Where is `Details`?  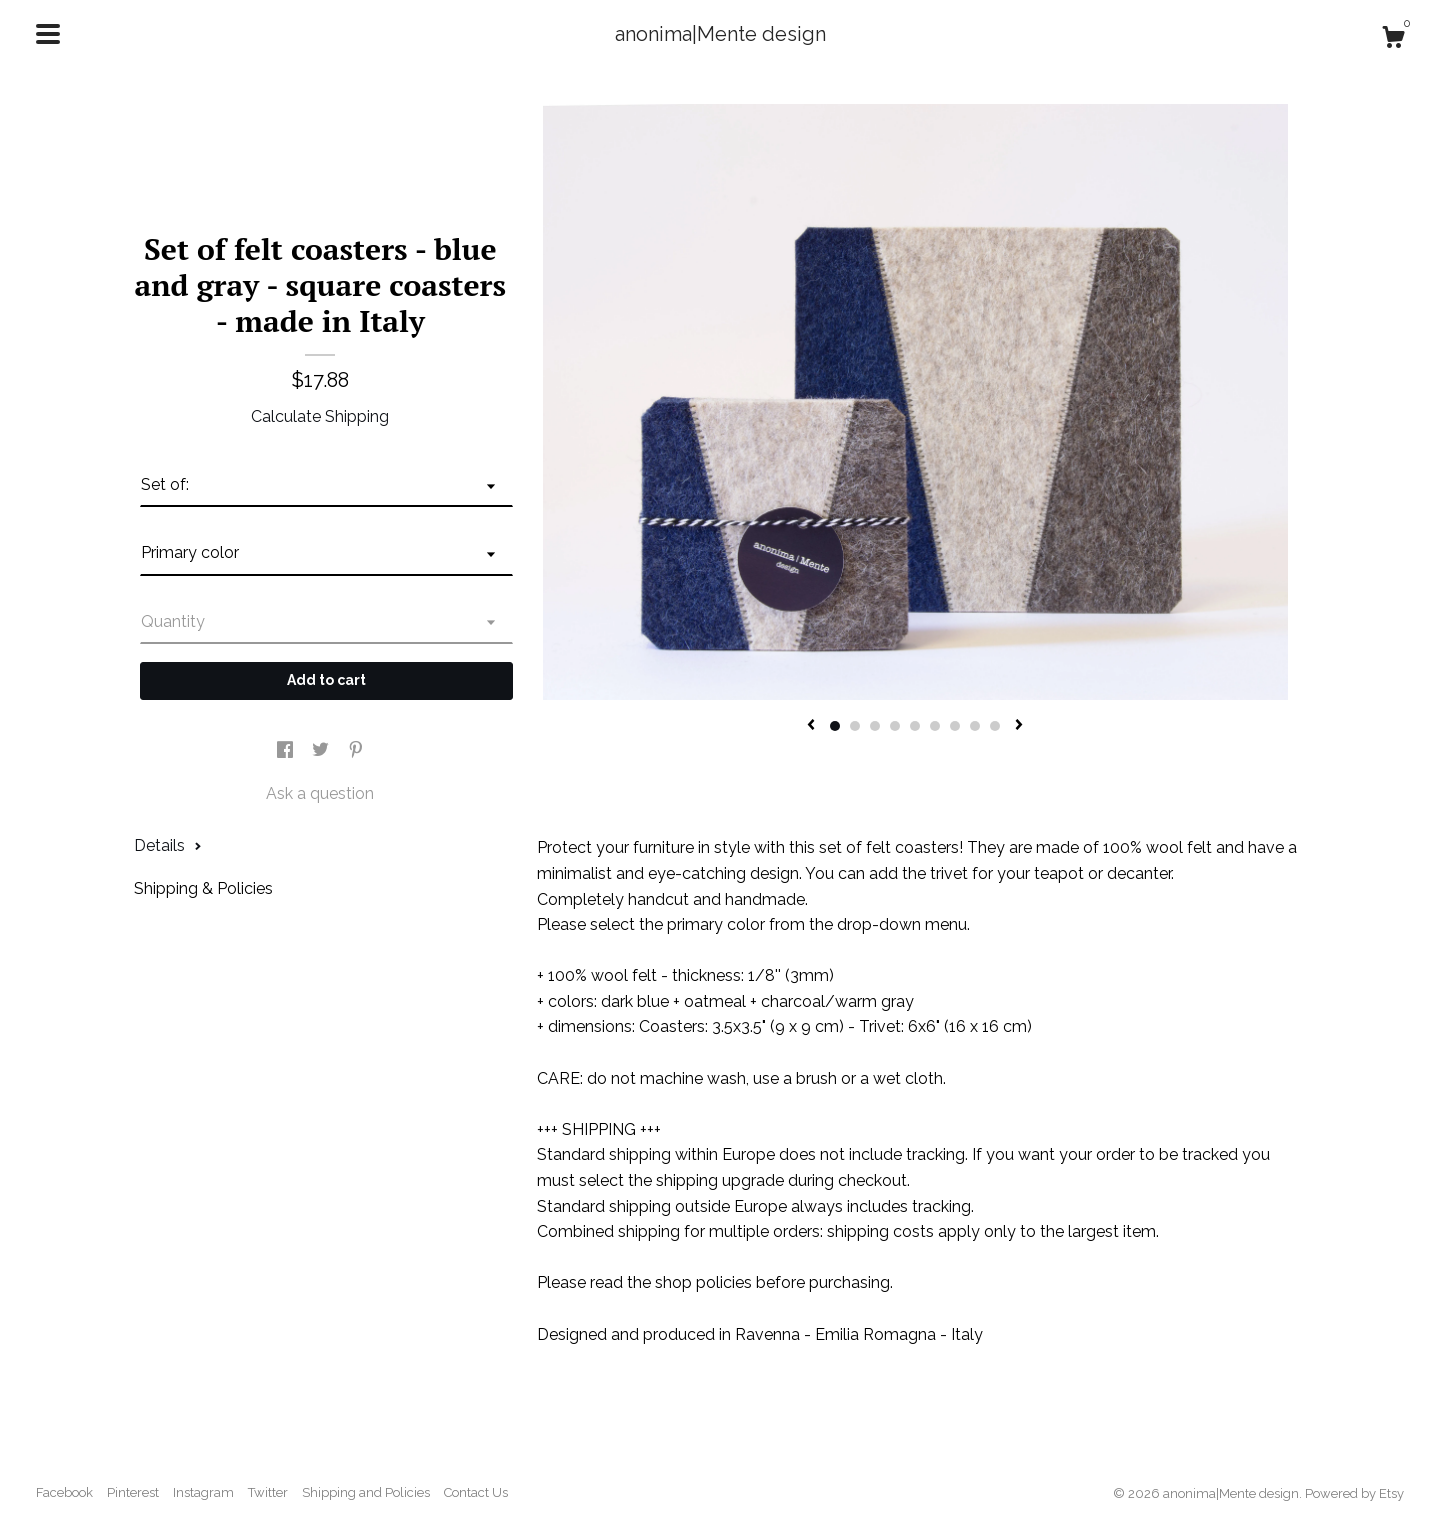 Details is located at coordinates (168, 845).